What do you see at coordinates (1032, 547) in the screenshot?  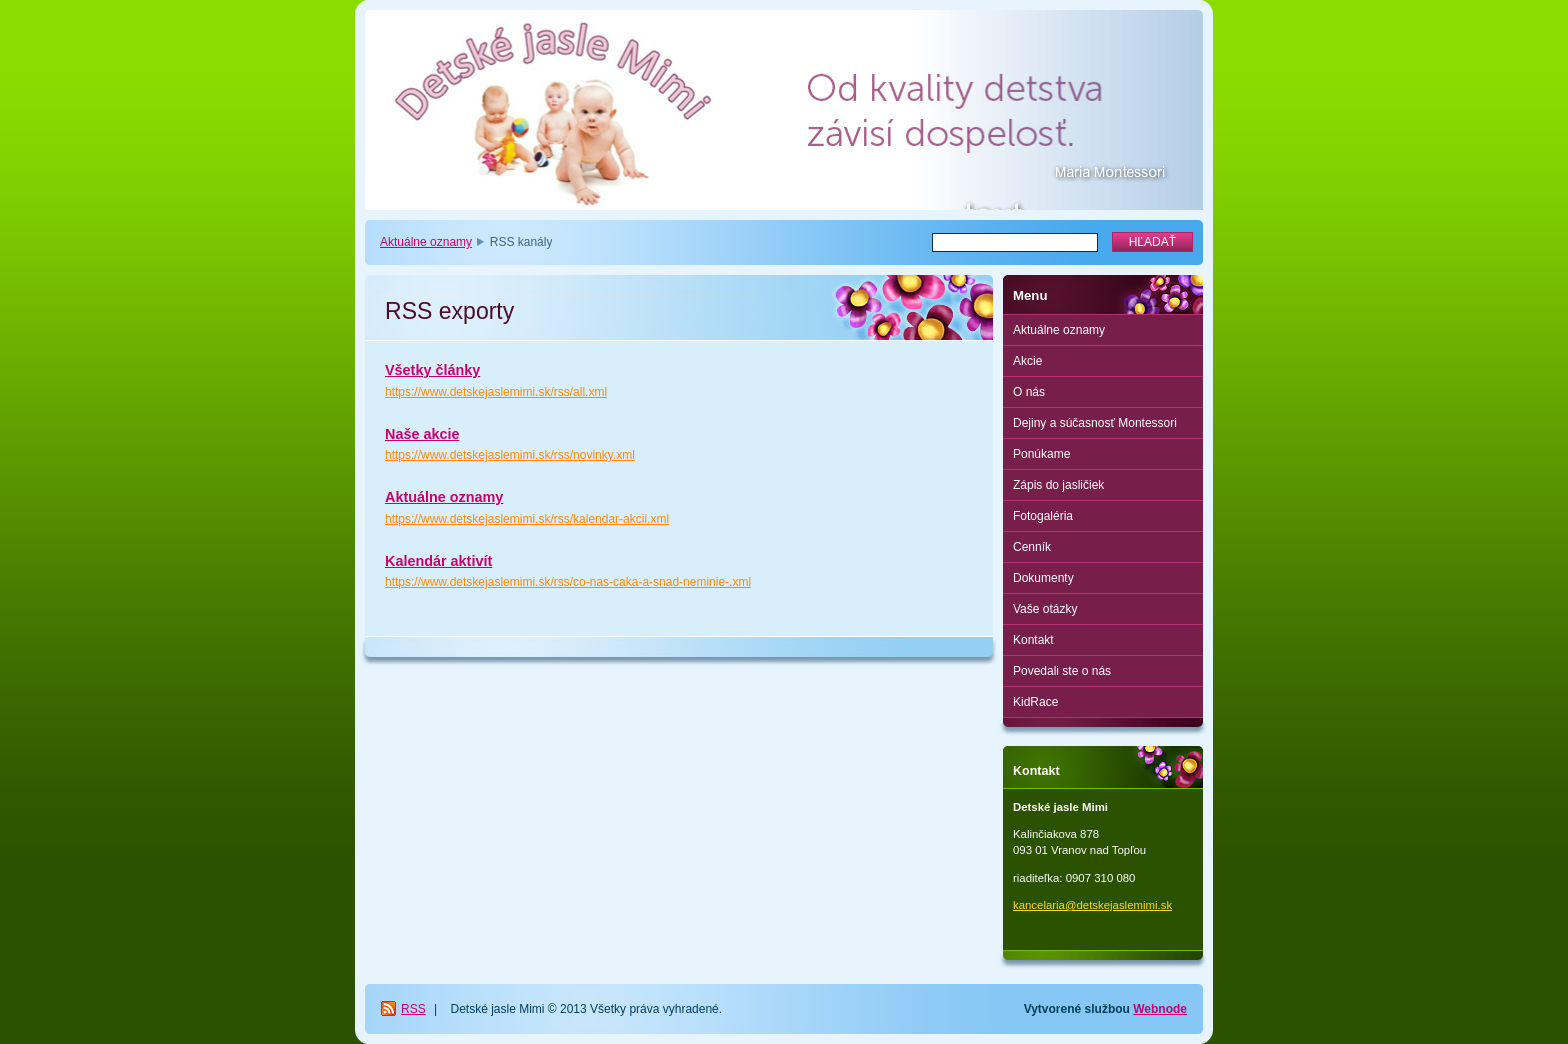 I see `Cenník` at bounding box center [1032, 547].